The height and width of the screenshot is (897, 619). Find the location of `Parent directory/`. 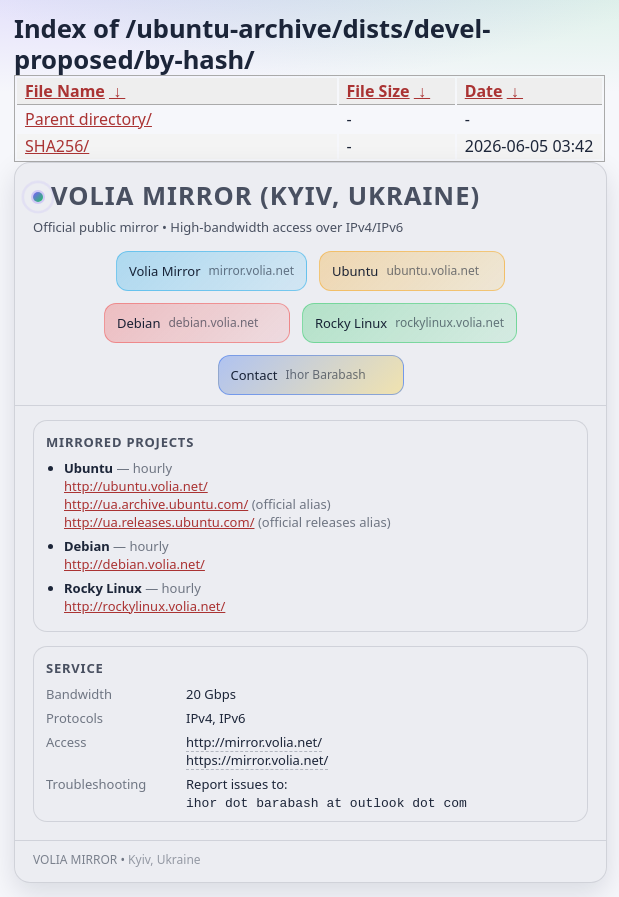

Parent directory/ is located at coordinates (88, 119).